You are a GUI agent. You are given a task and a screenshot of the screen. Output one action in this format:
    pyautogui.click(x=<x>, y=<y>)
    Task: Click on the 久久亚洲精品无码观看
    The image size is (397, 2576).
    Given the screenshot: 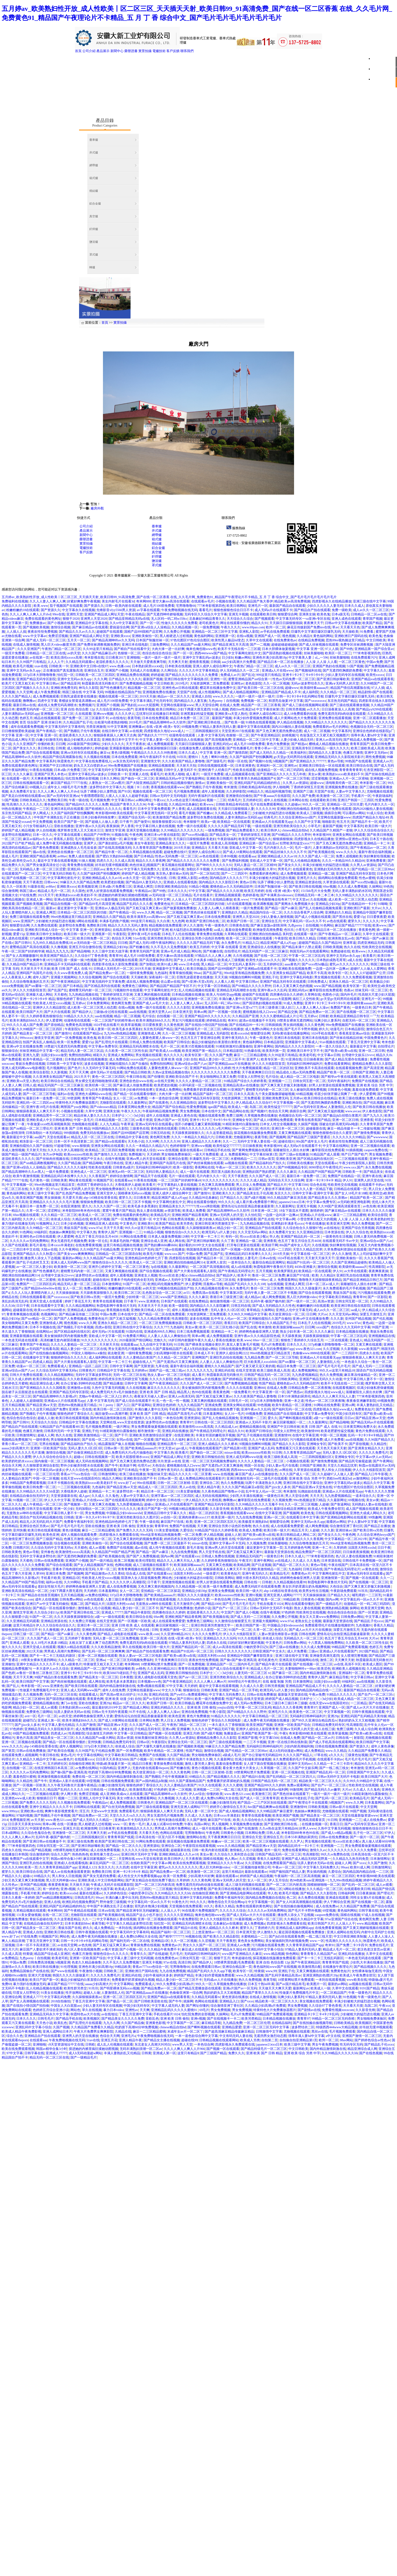 What is the action you would take?
    pyautogui.click(x=22, y=1621)
    